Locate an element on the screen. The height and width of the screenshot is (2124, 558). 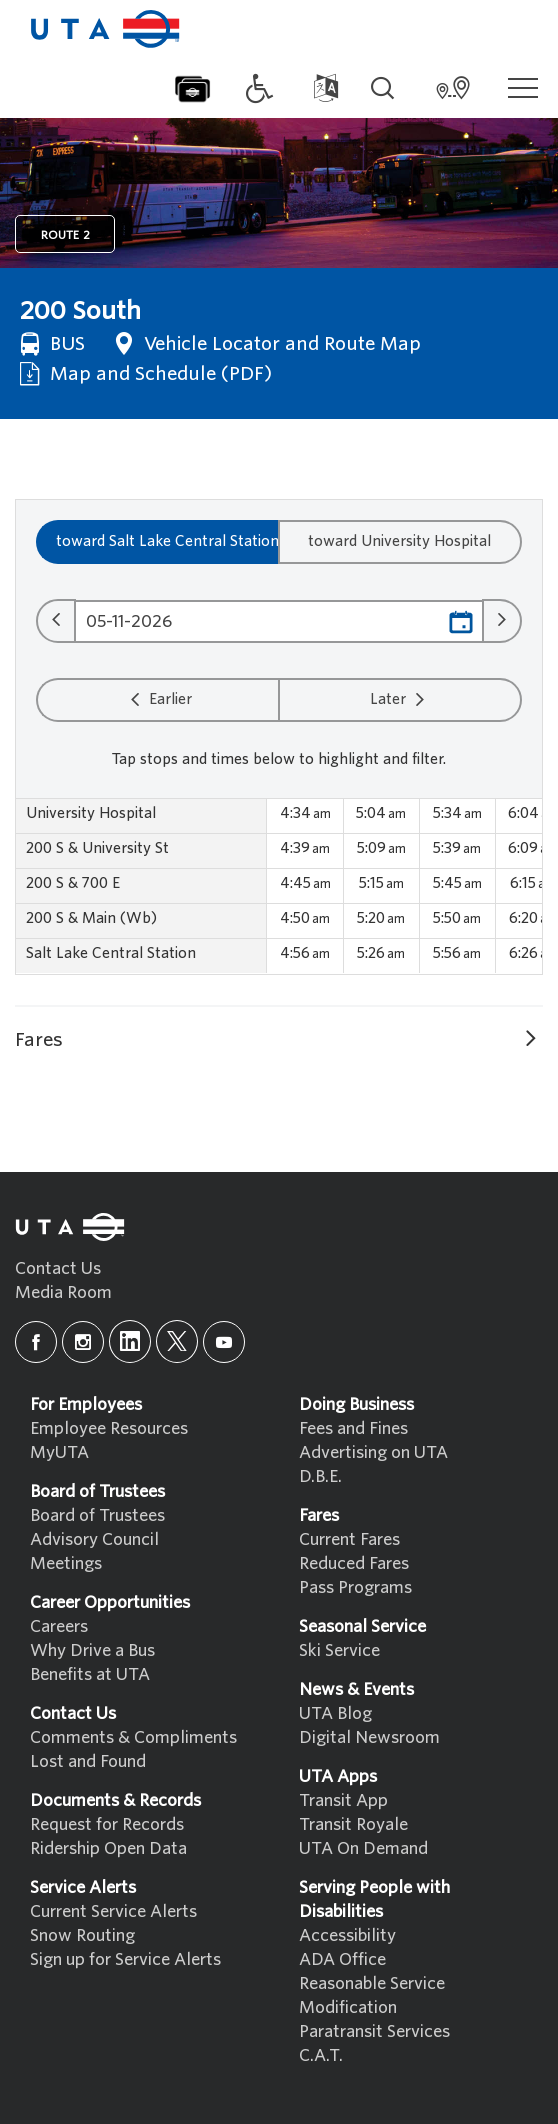
Benefits at UTA is located at coordinates (90, 1674).